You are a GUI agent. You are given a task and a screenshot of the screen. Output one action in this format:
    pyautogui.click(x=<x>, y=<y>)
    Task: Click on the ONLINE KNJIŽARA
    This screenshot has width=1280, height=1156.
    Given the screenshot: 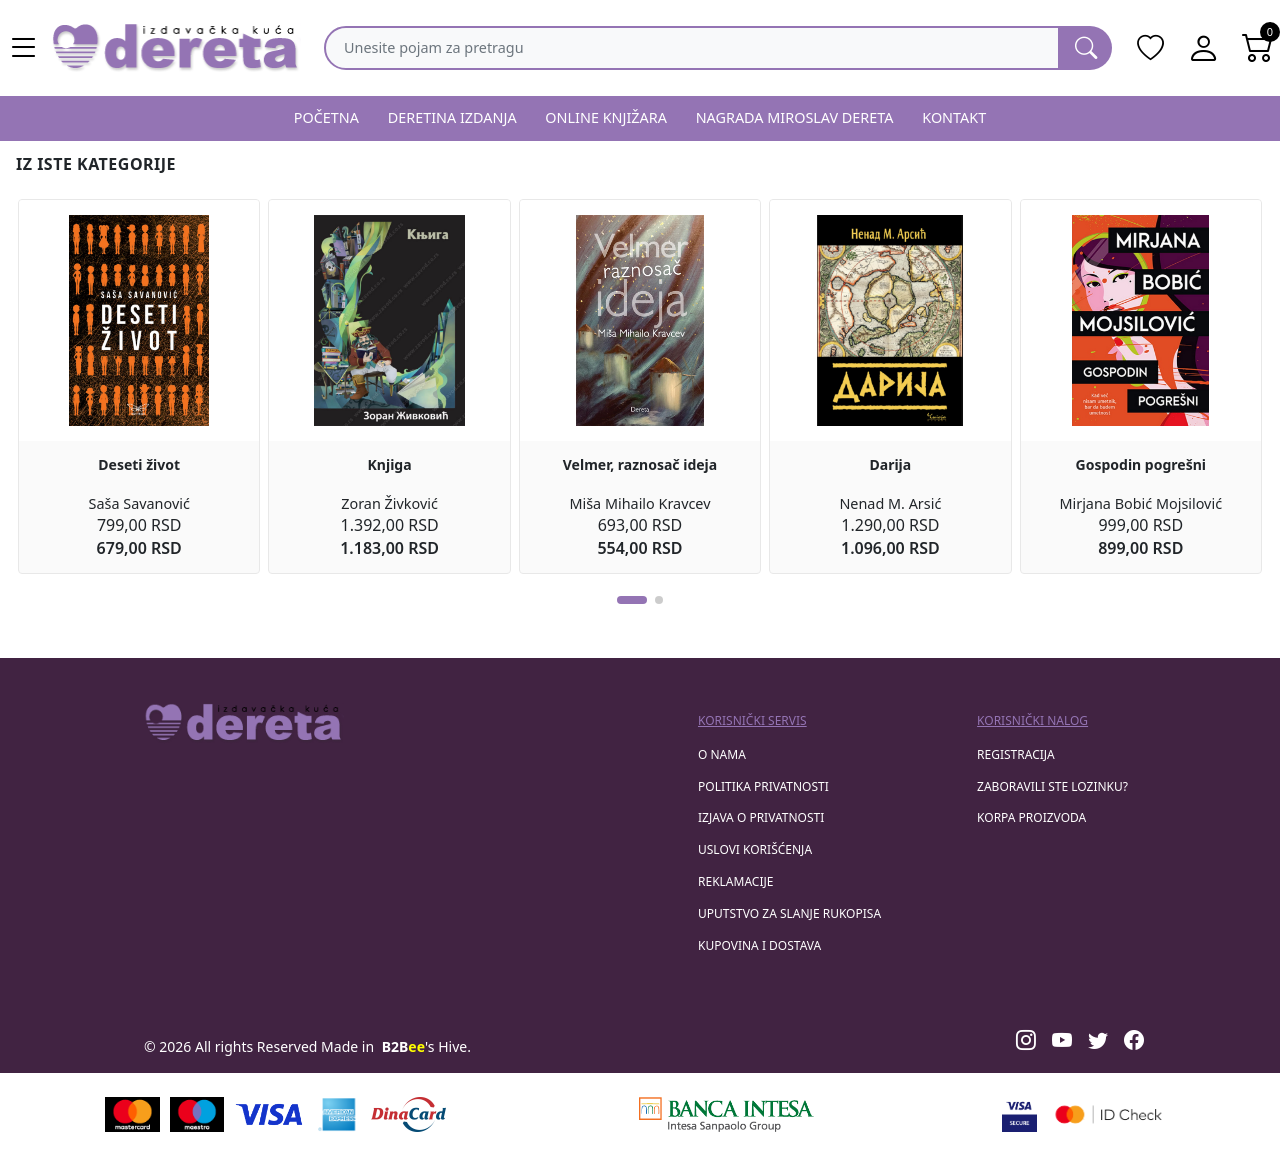 What is the action you would take?
    pyautogui.click(x=606, y=117)
    